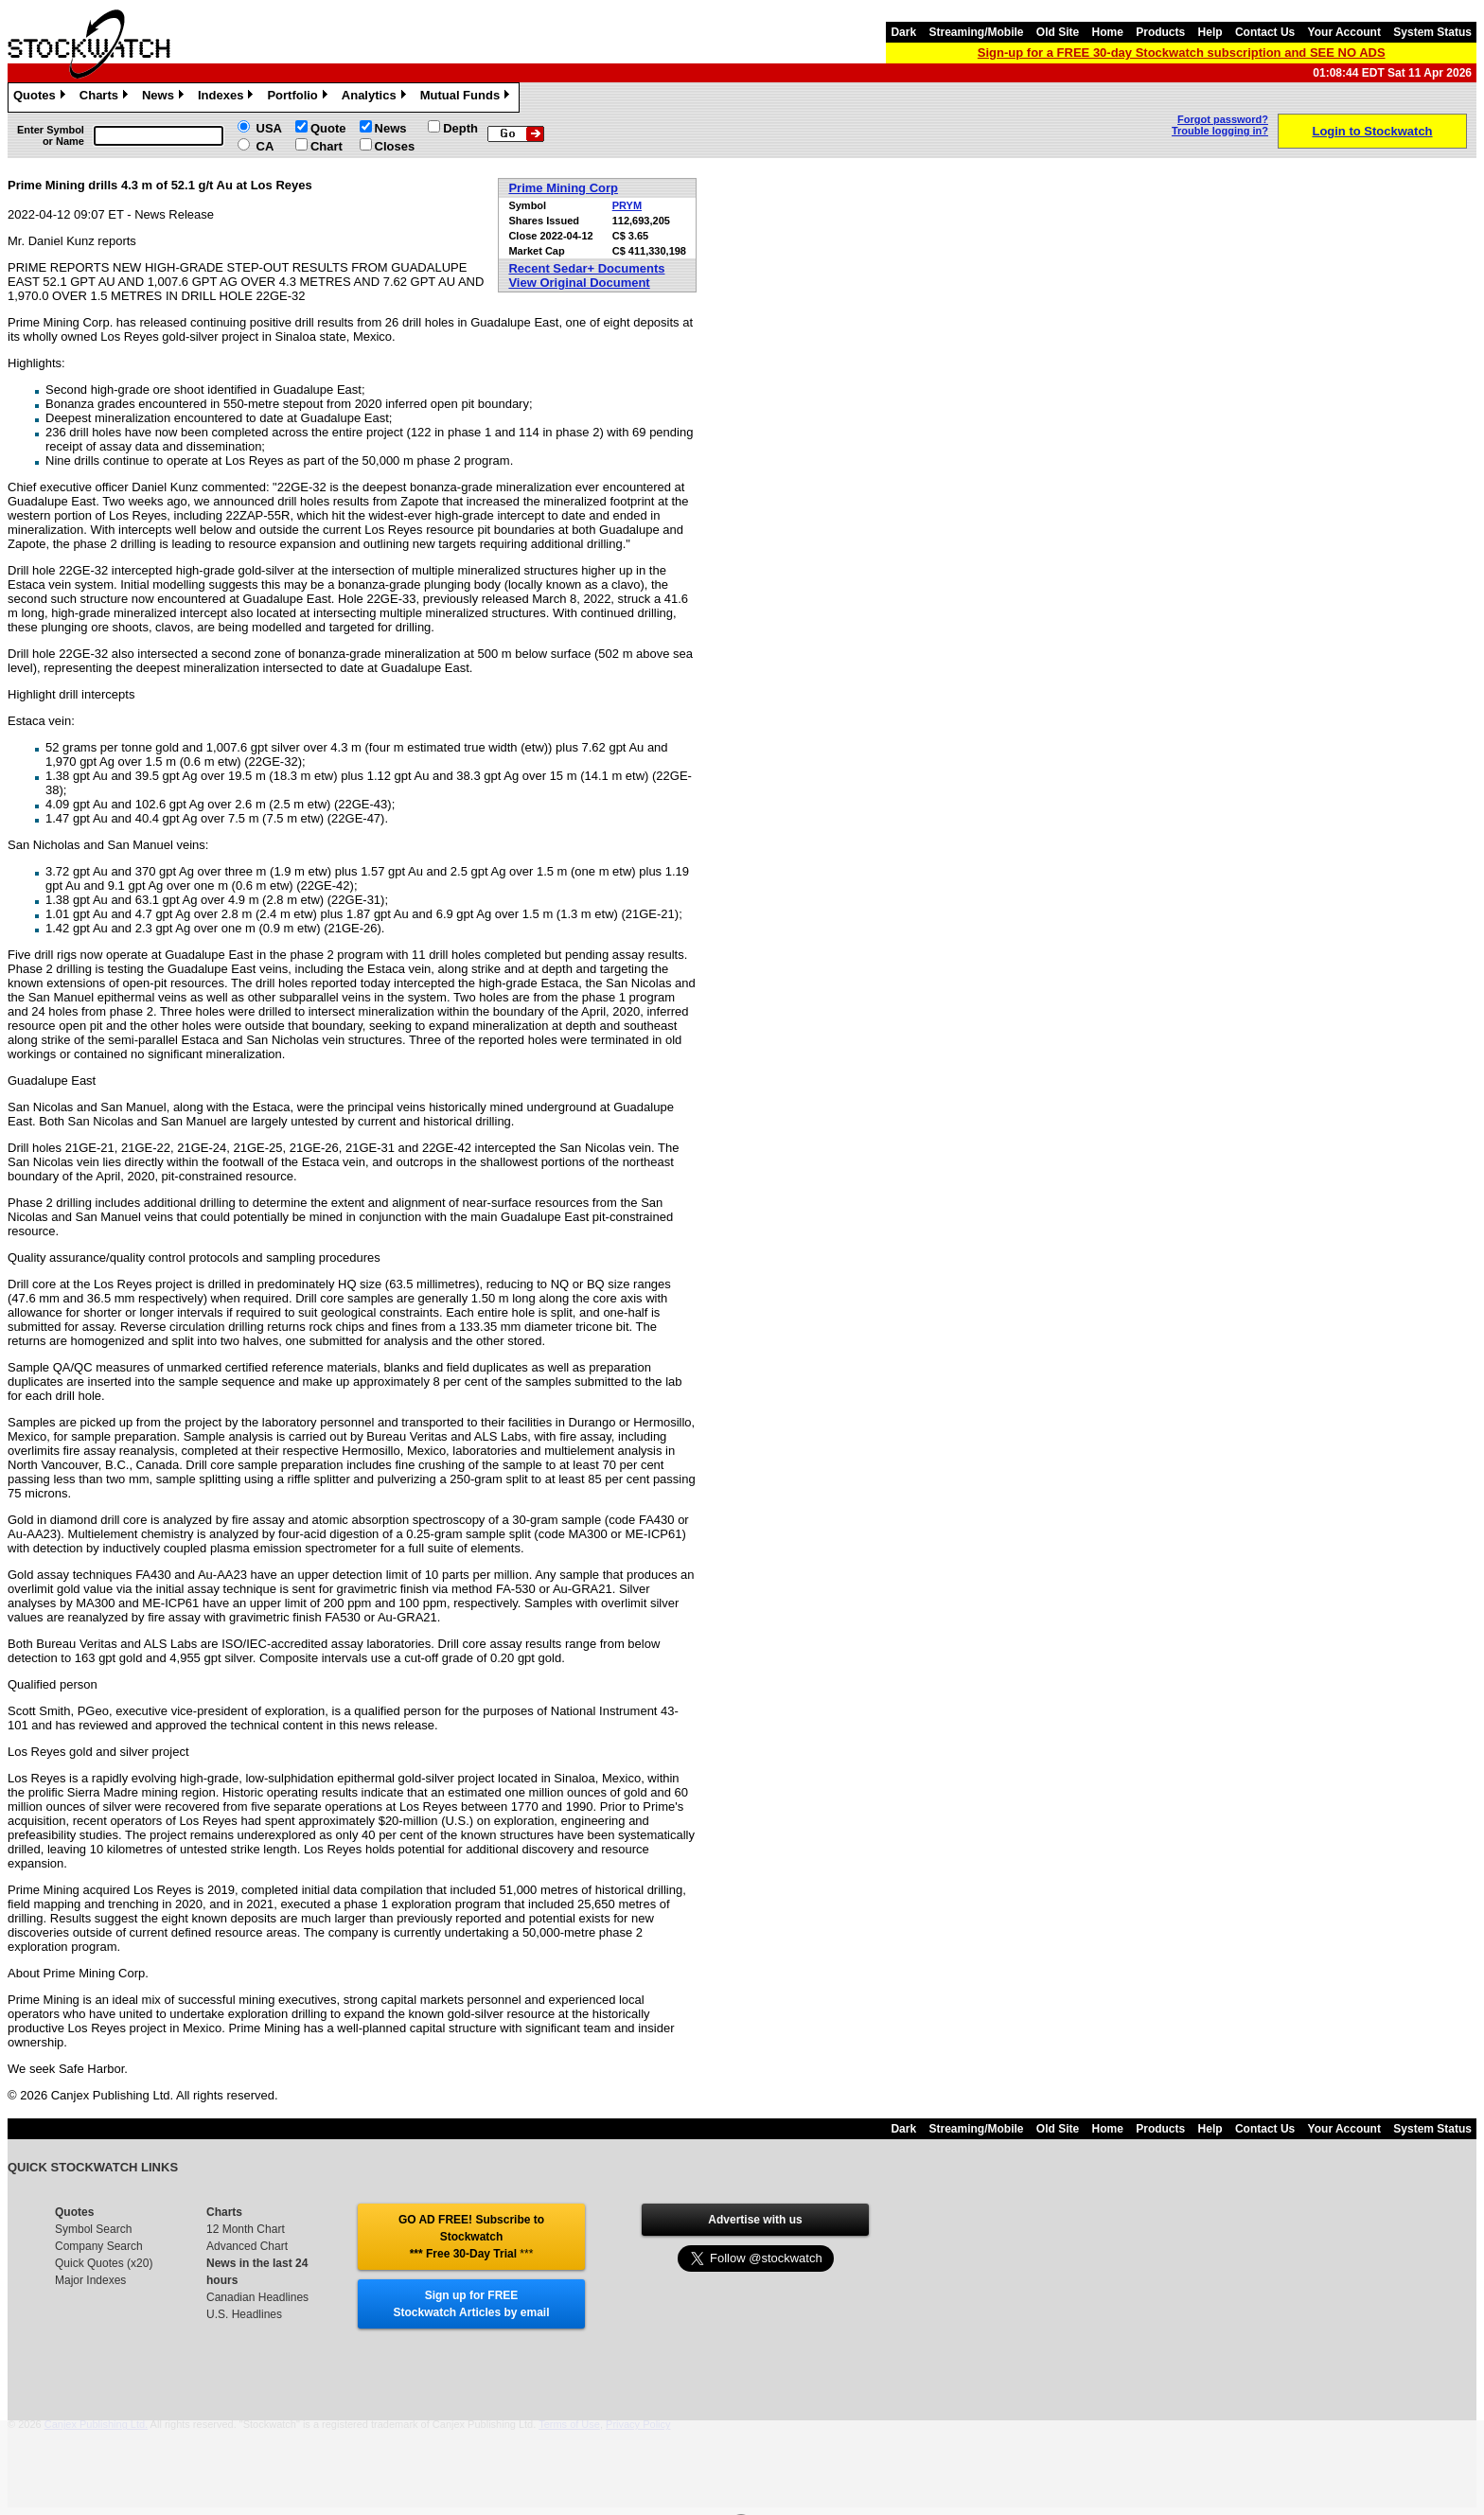 This screenshot has height=2515, width=1484. What do you see at coordinates (1160, 32) in the screenshot?
I see `Products` at bounding box center [1160, 32].